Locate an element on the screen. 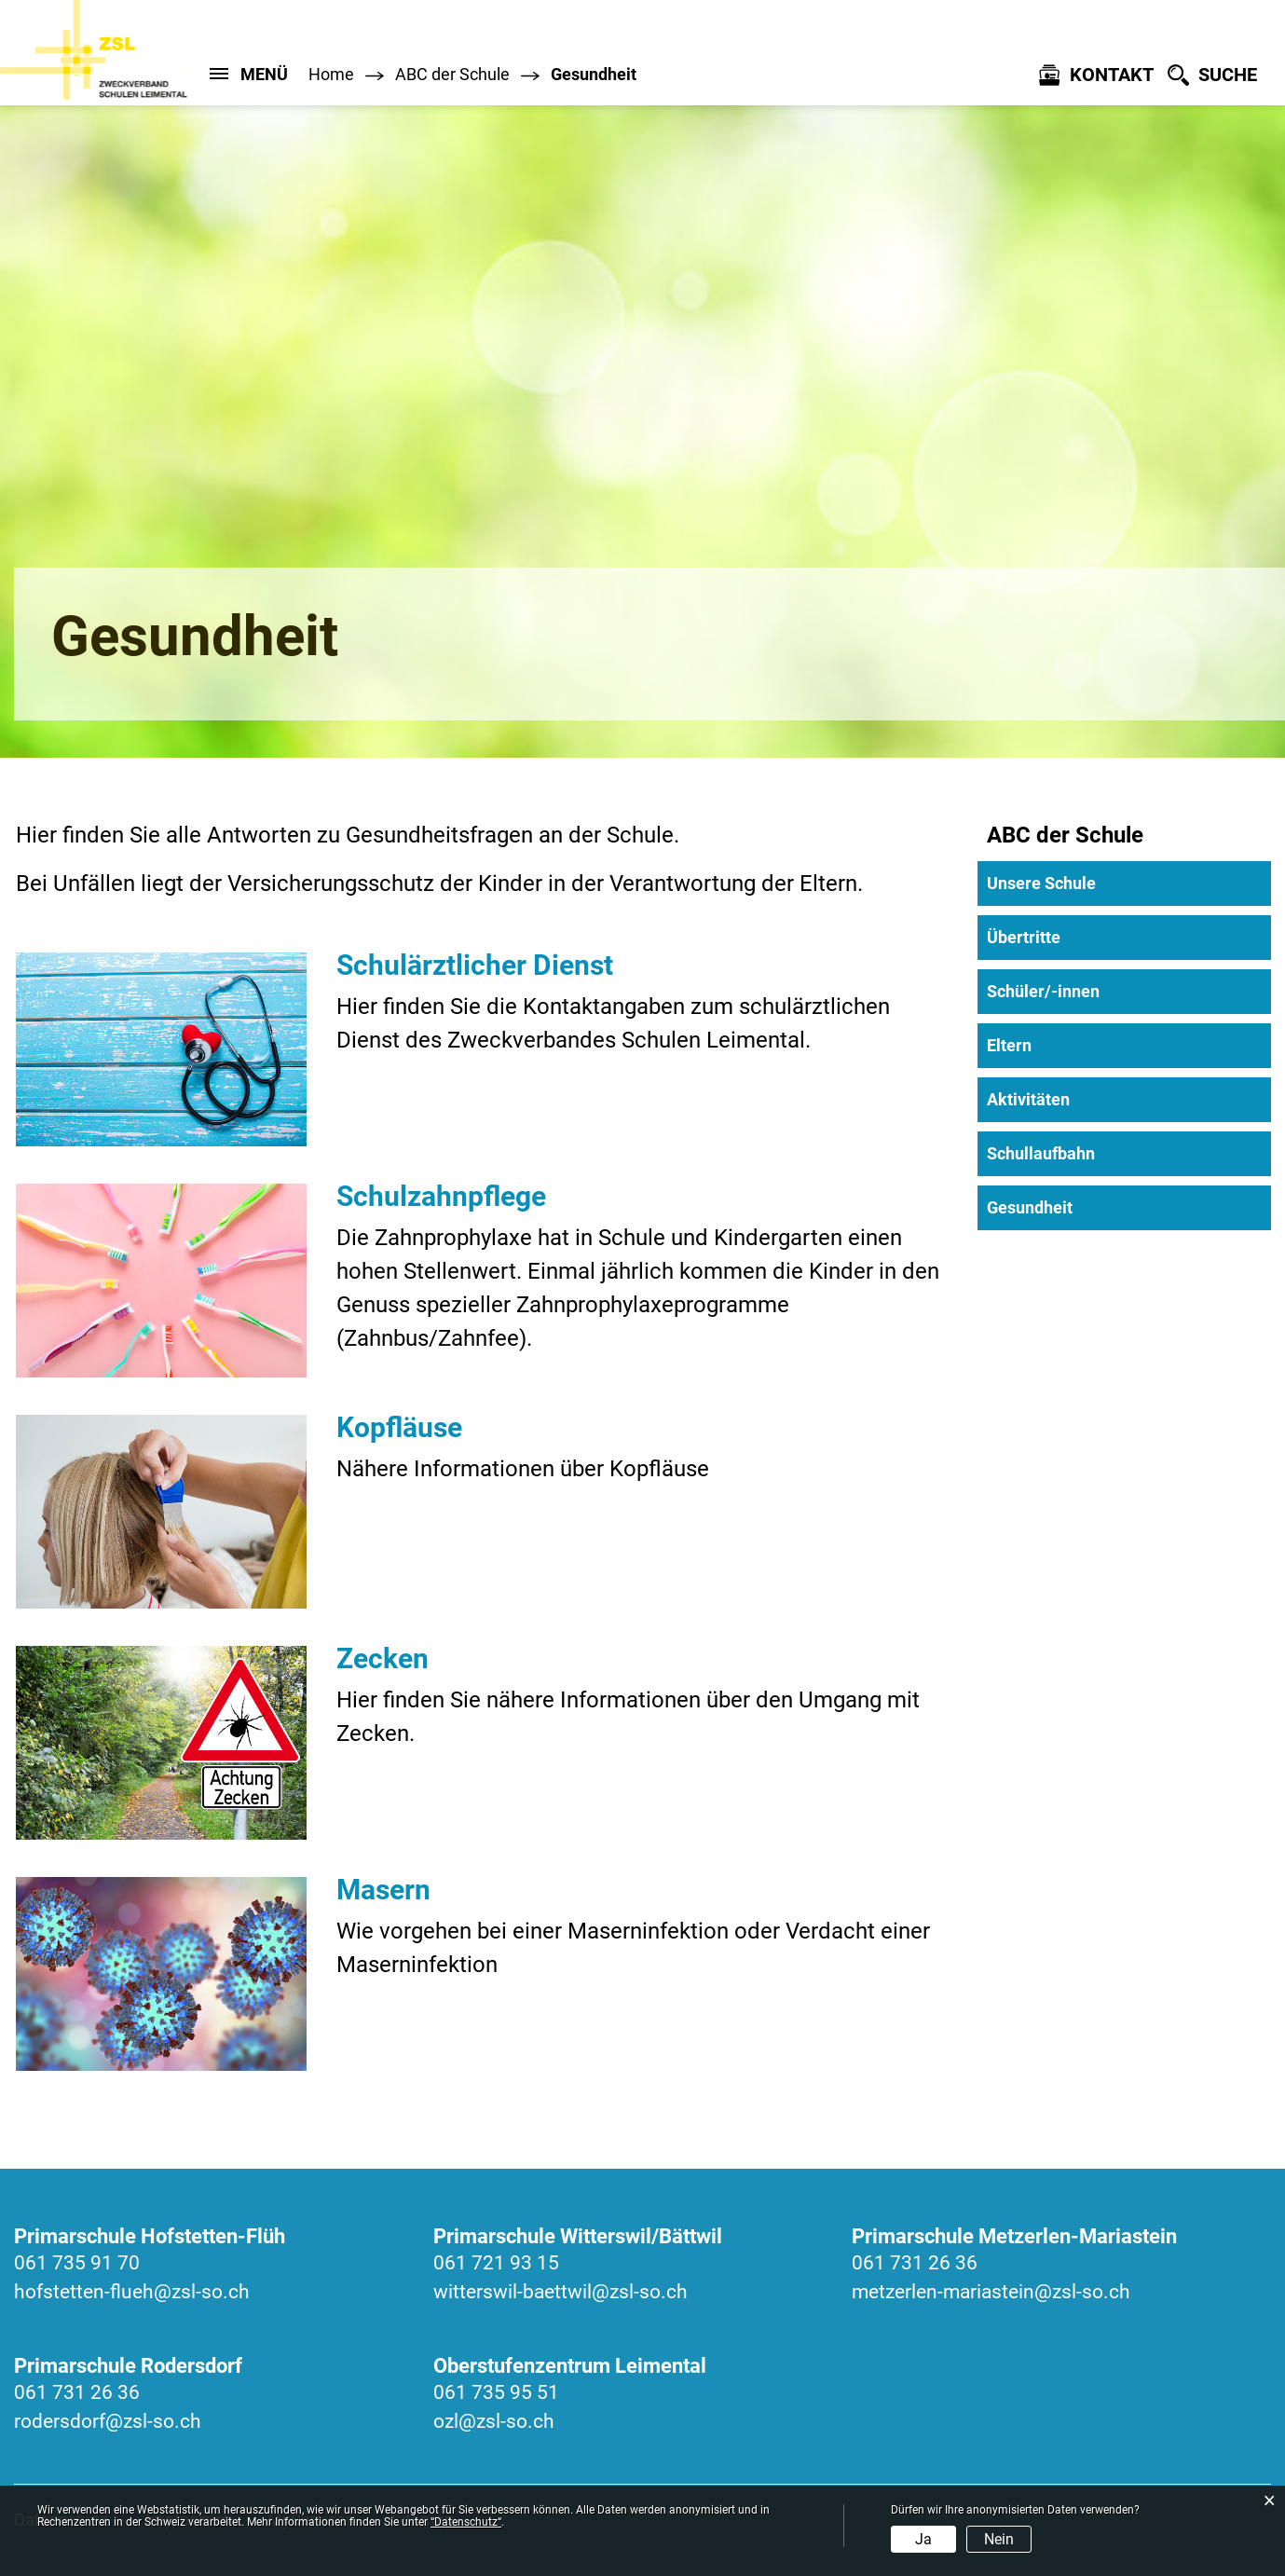  Ja is located at coordinates (923, 2539).